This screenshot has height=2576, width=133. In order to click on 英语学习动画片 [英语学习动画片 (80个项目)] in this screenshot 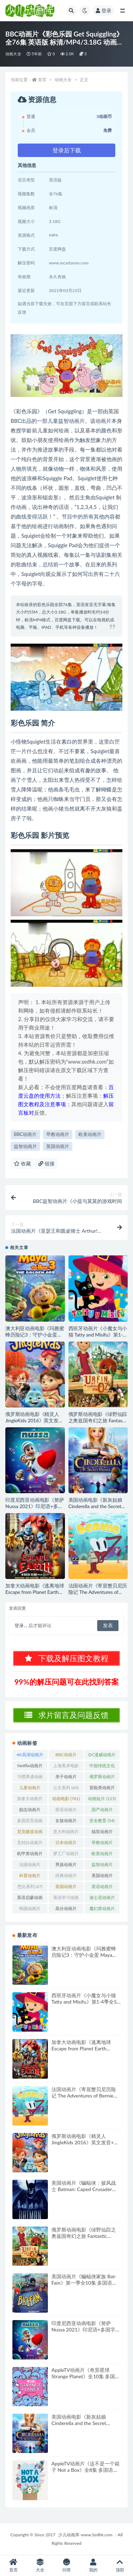, I will do `click(66, 1899)`.